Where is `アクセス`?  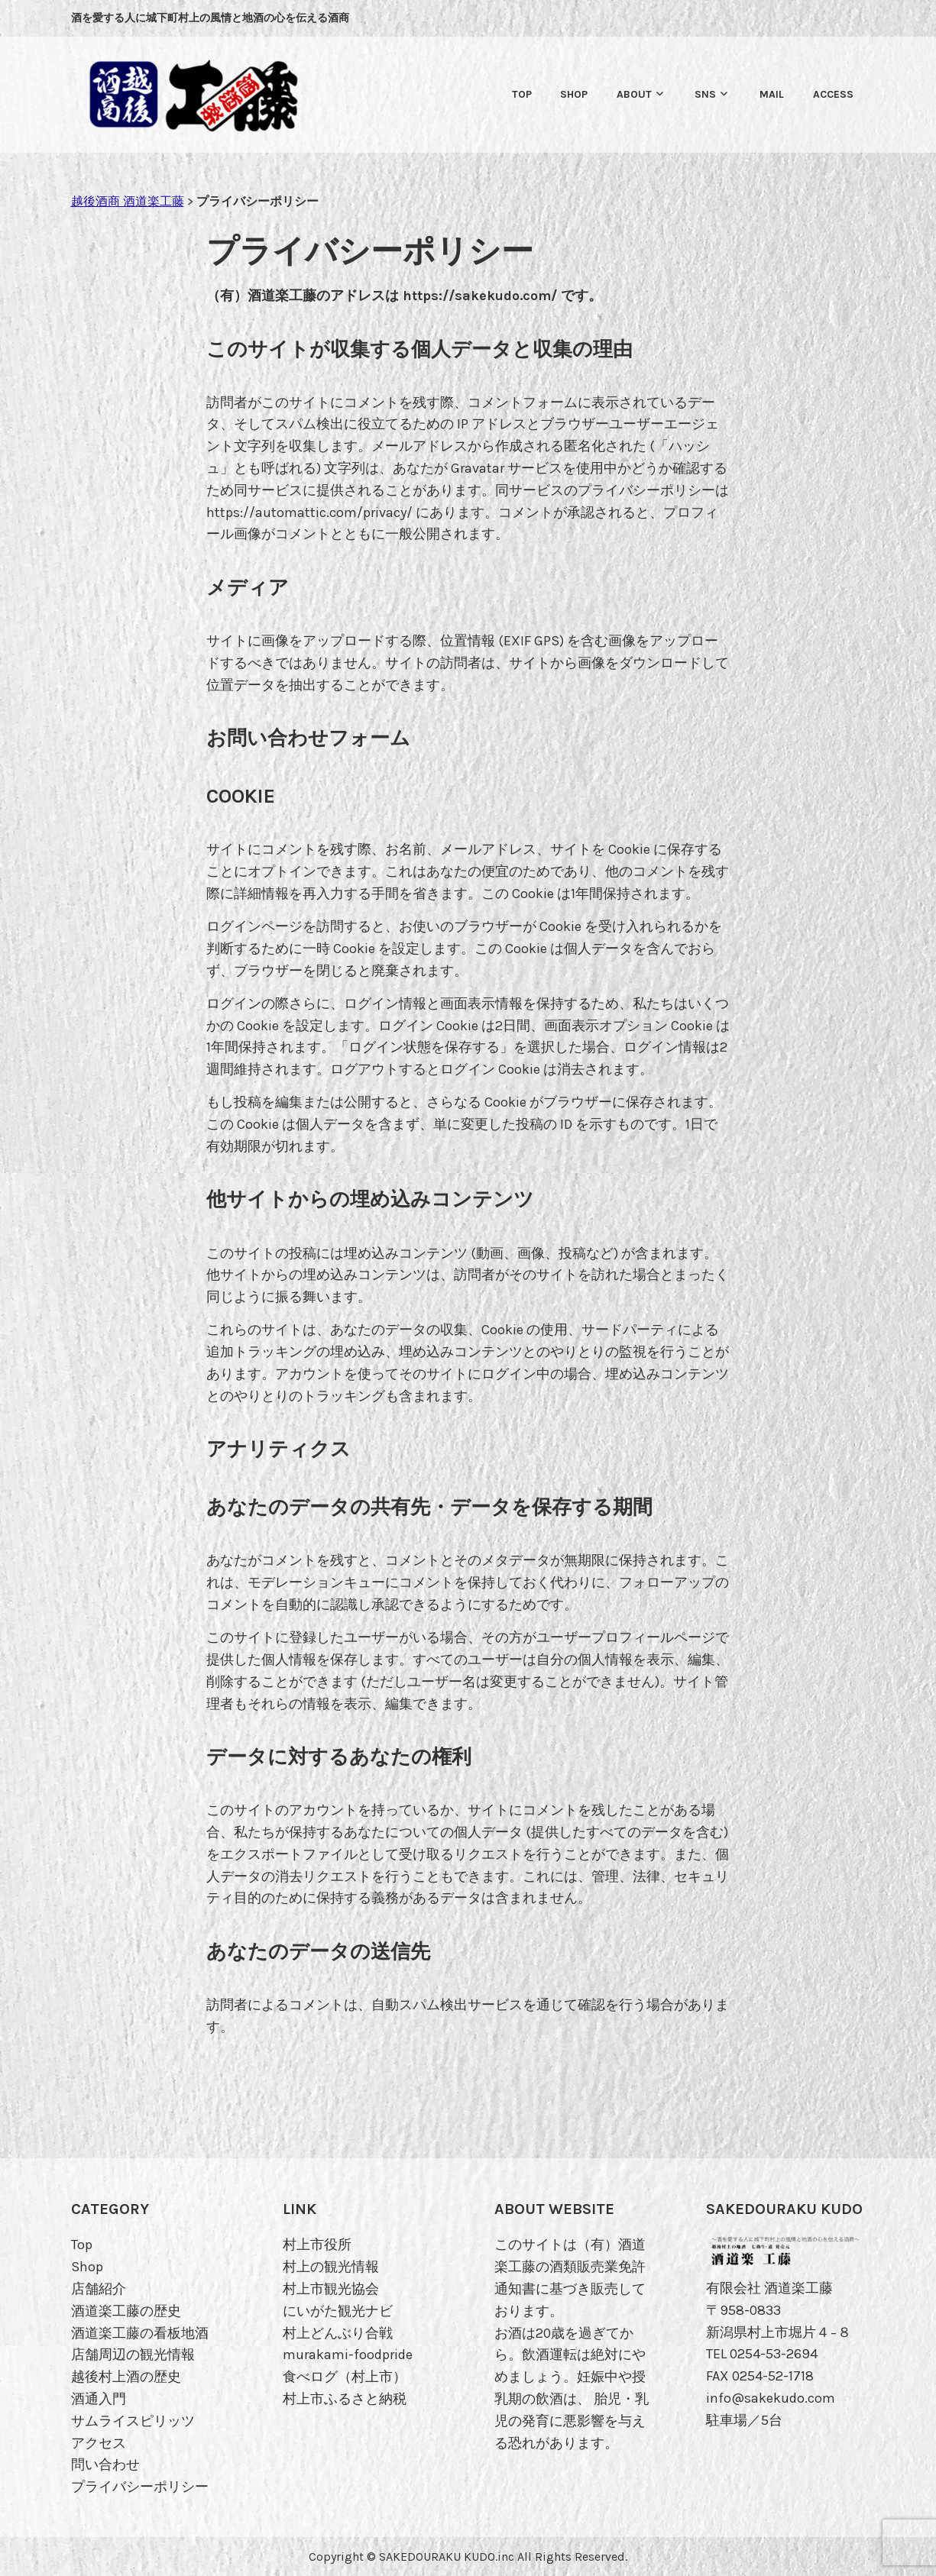
アクセス is located at coordinates (98, 2443).